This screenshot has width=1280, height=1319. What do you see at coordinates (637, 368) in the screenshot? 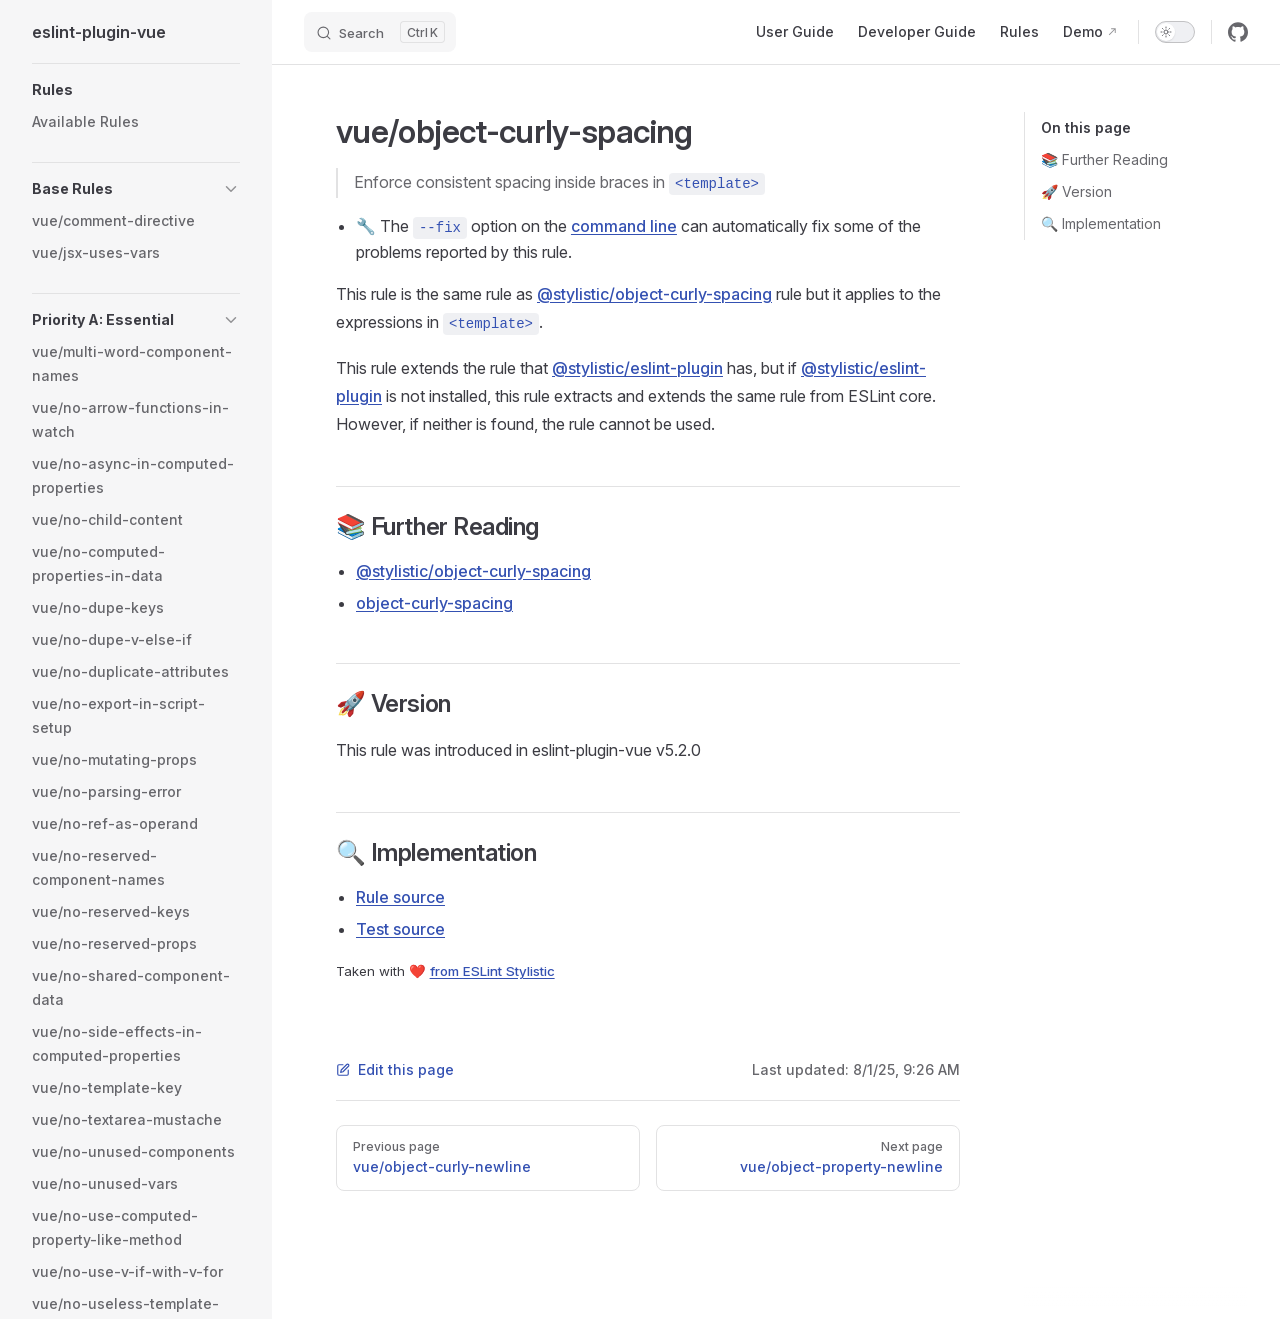
I see `@stylistic/eslint-plugin` at bounding box center [637, 368].